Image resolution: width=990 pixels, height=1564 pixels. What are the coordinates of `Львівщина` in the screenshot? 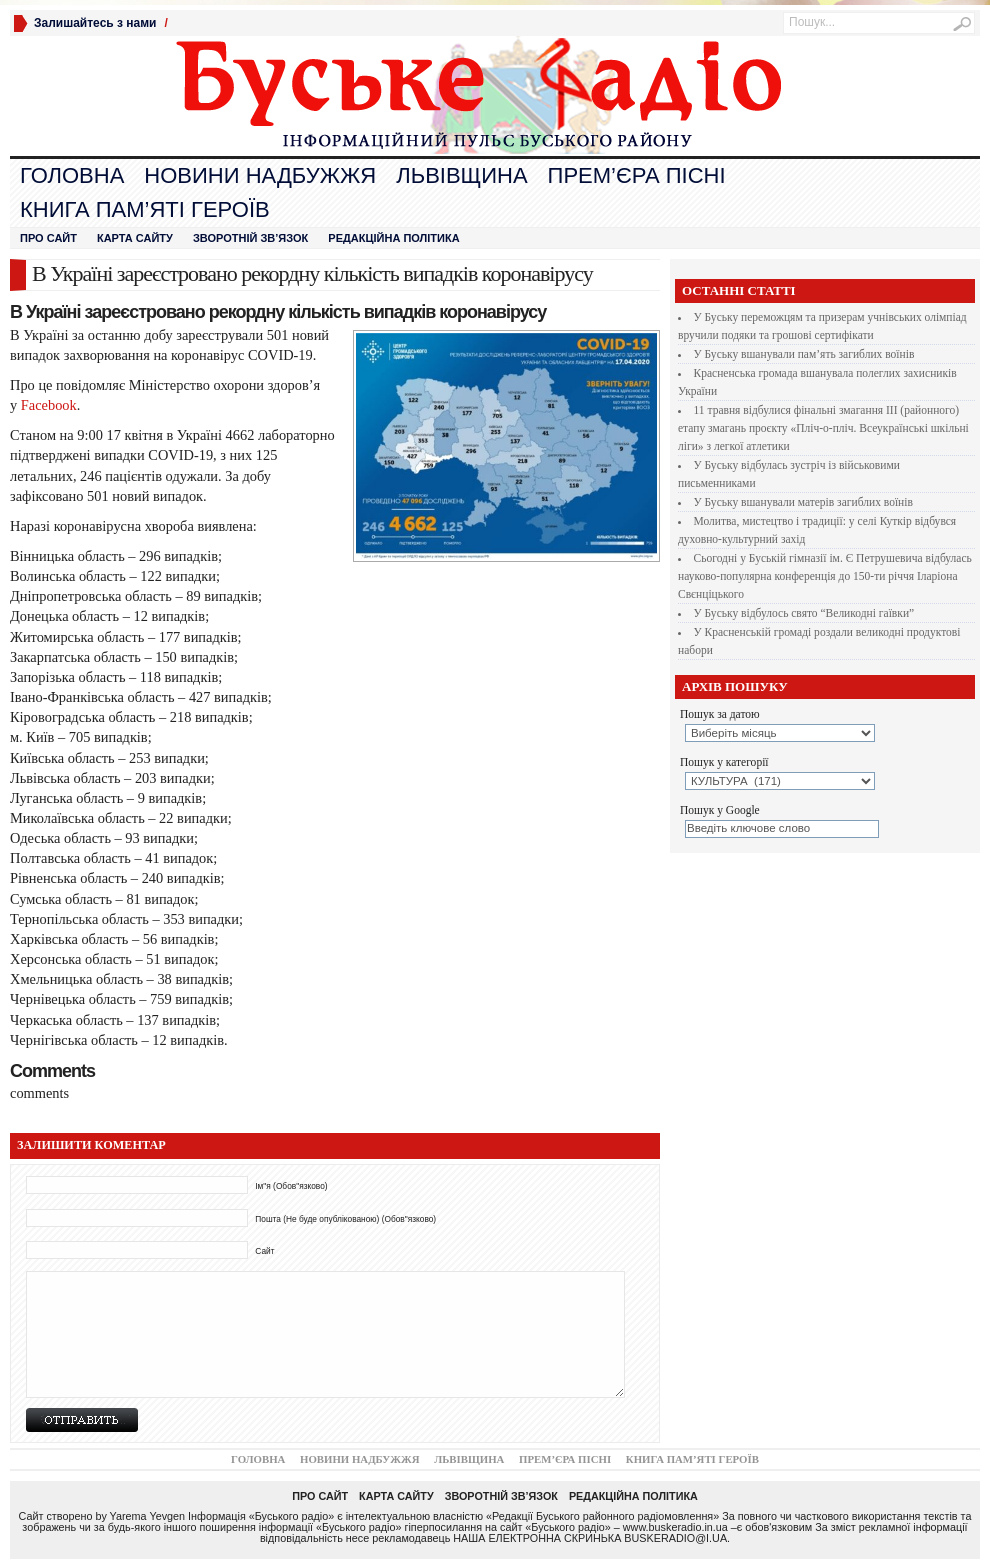 It's located at (461, 175).